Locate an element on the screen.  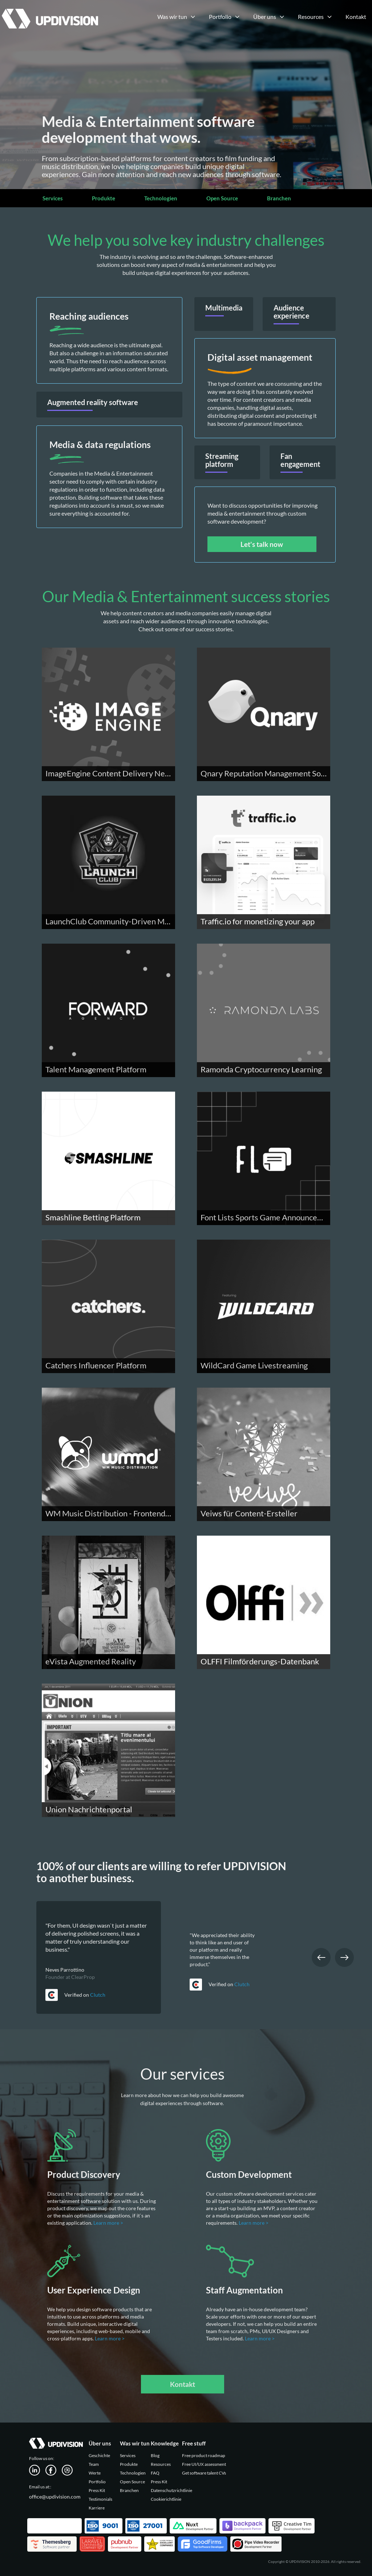
Previous is located at coordinates (321, 1957).